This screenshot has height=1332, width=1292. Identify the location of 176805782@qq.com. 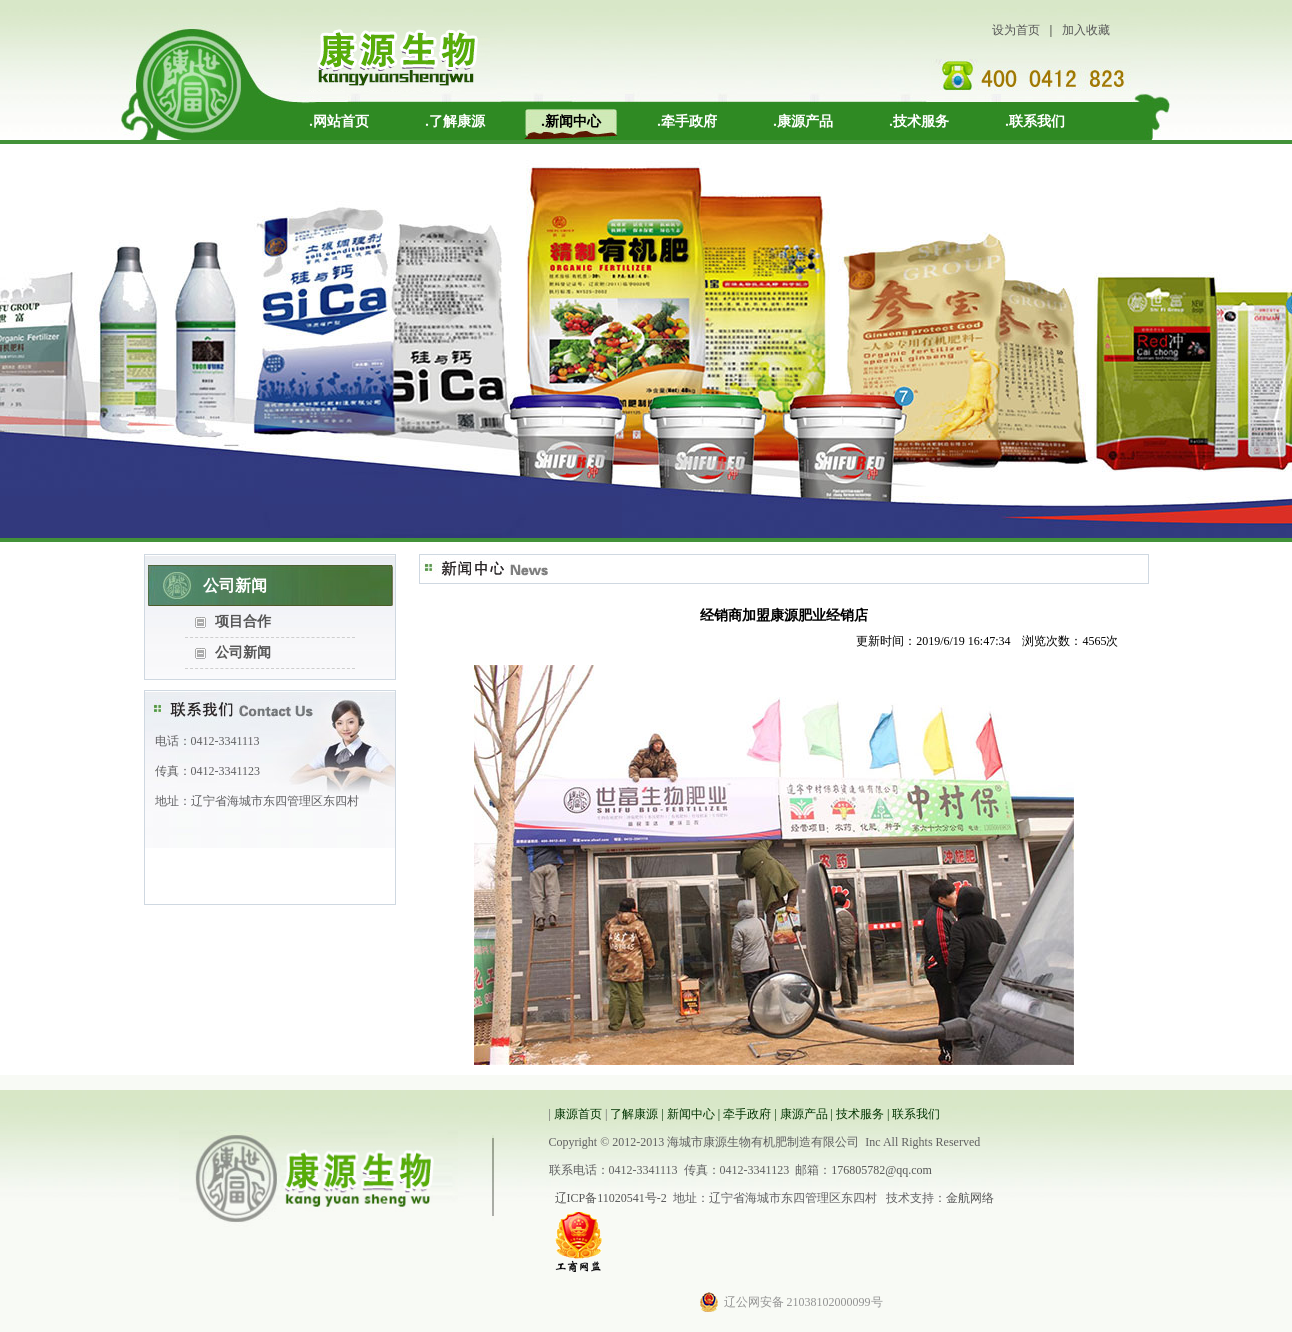
(881, 1170).